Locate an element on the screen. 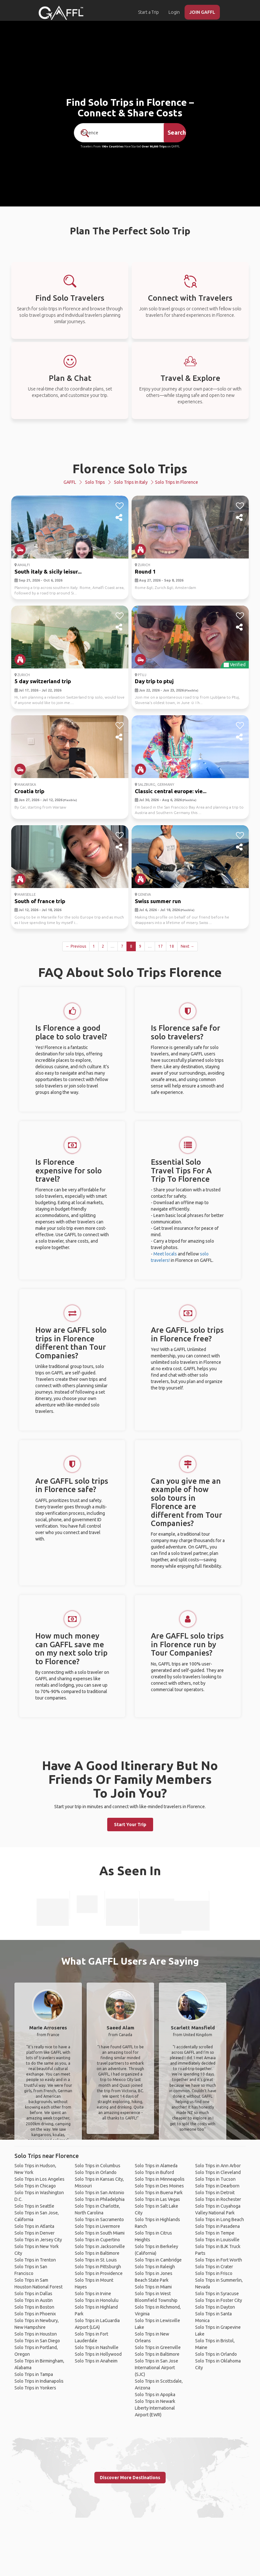  Start Your Trip is located at coordinates (130, 1824).